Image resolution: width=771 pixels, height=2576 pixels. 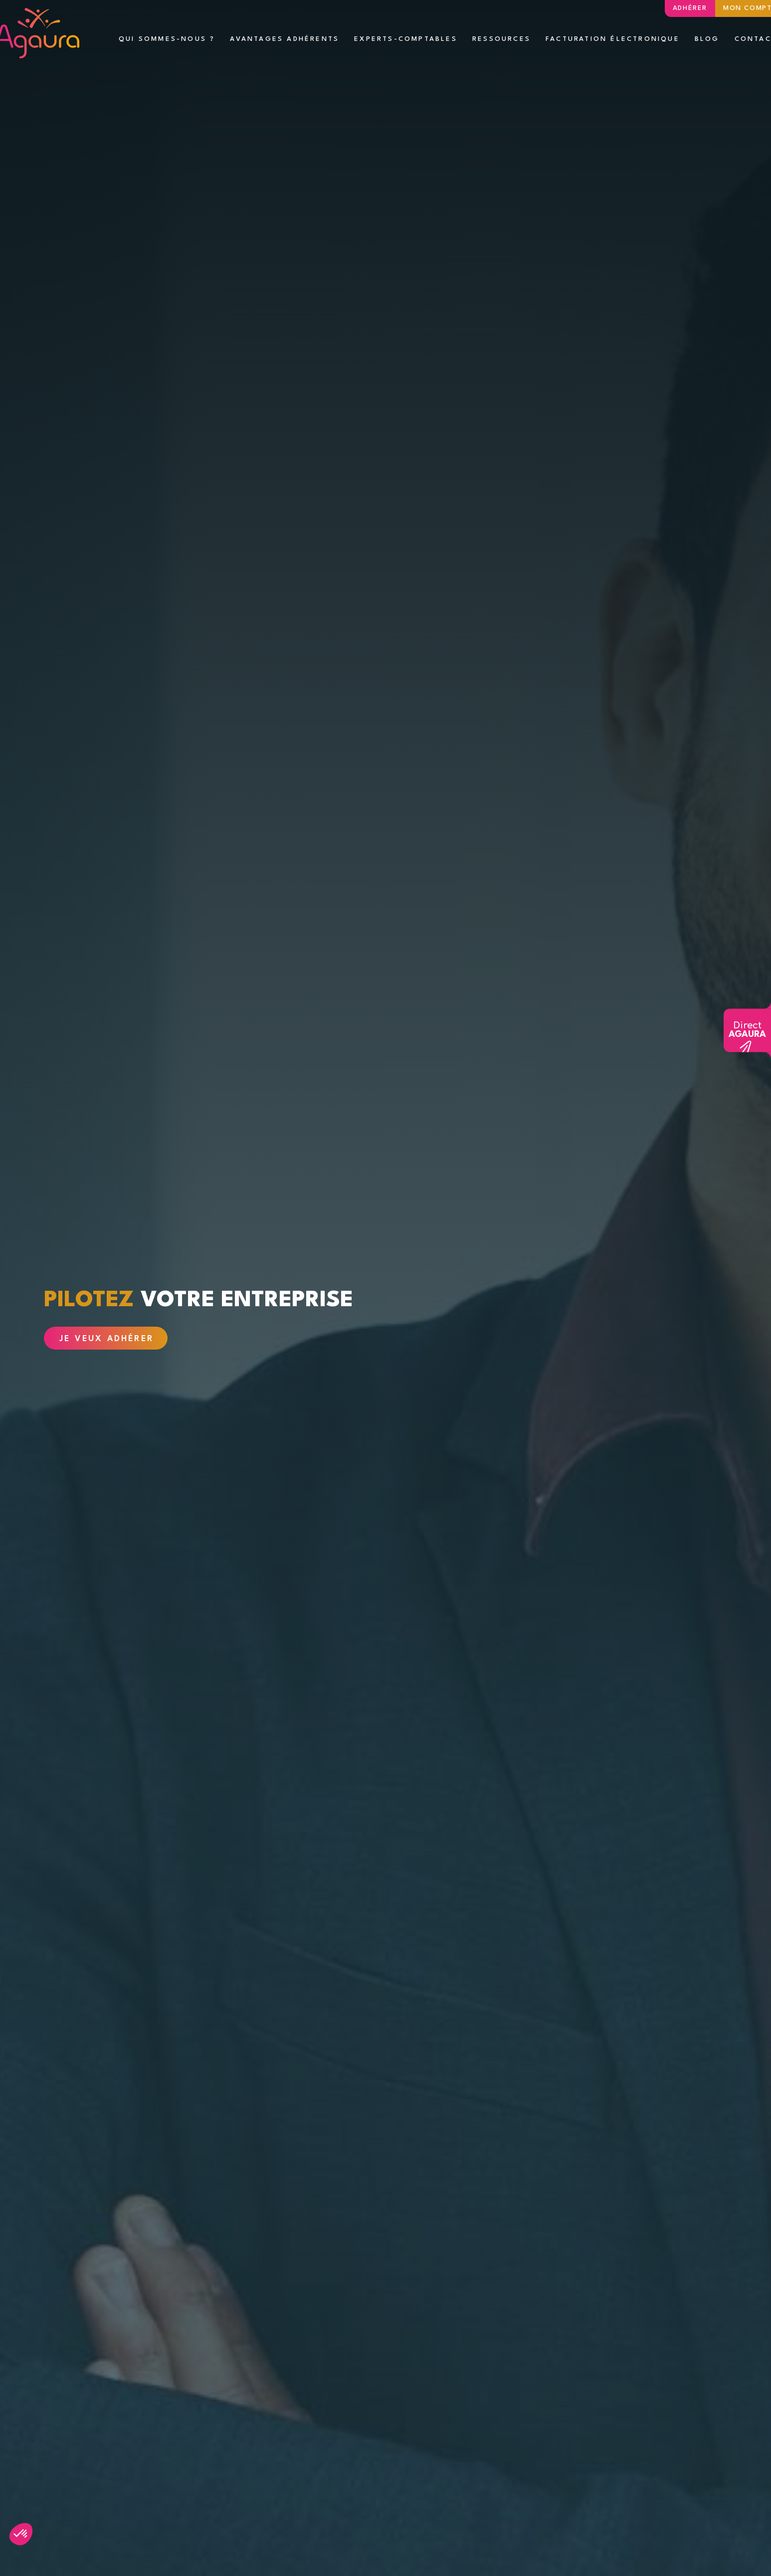 What do you see at coordinates (707, 39) in the screenshot?
I see `Blog` at bounding box center [707, 39].